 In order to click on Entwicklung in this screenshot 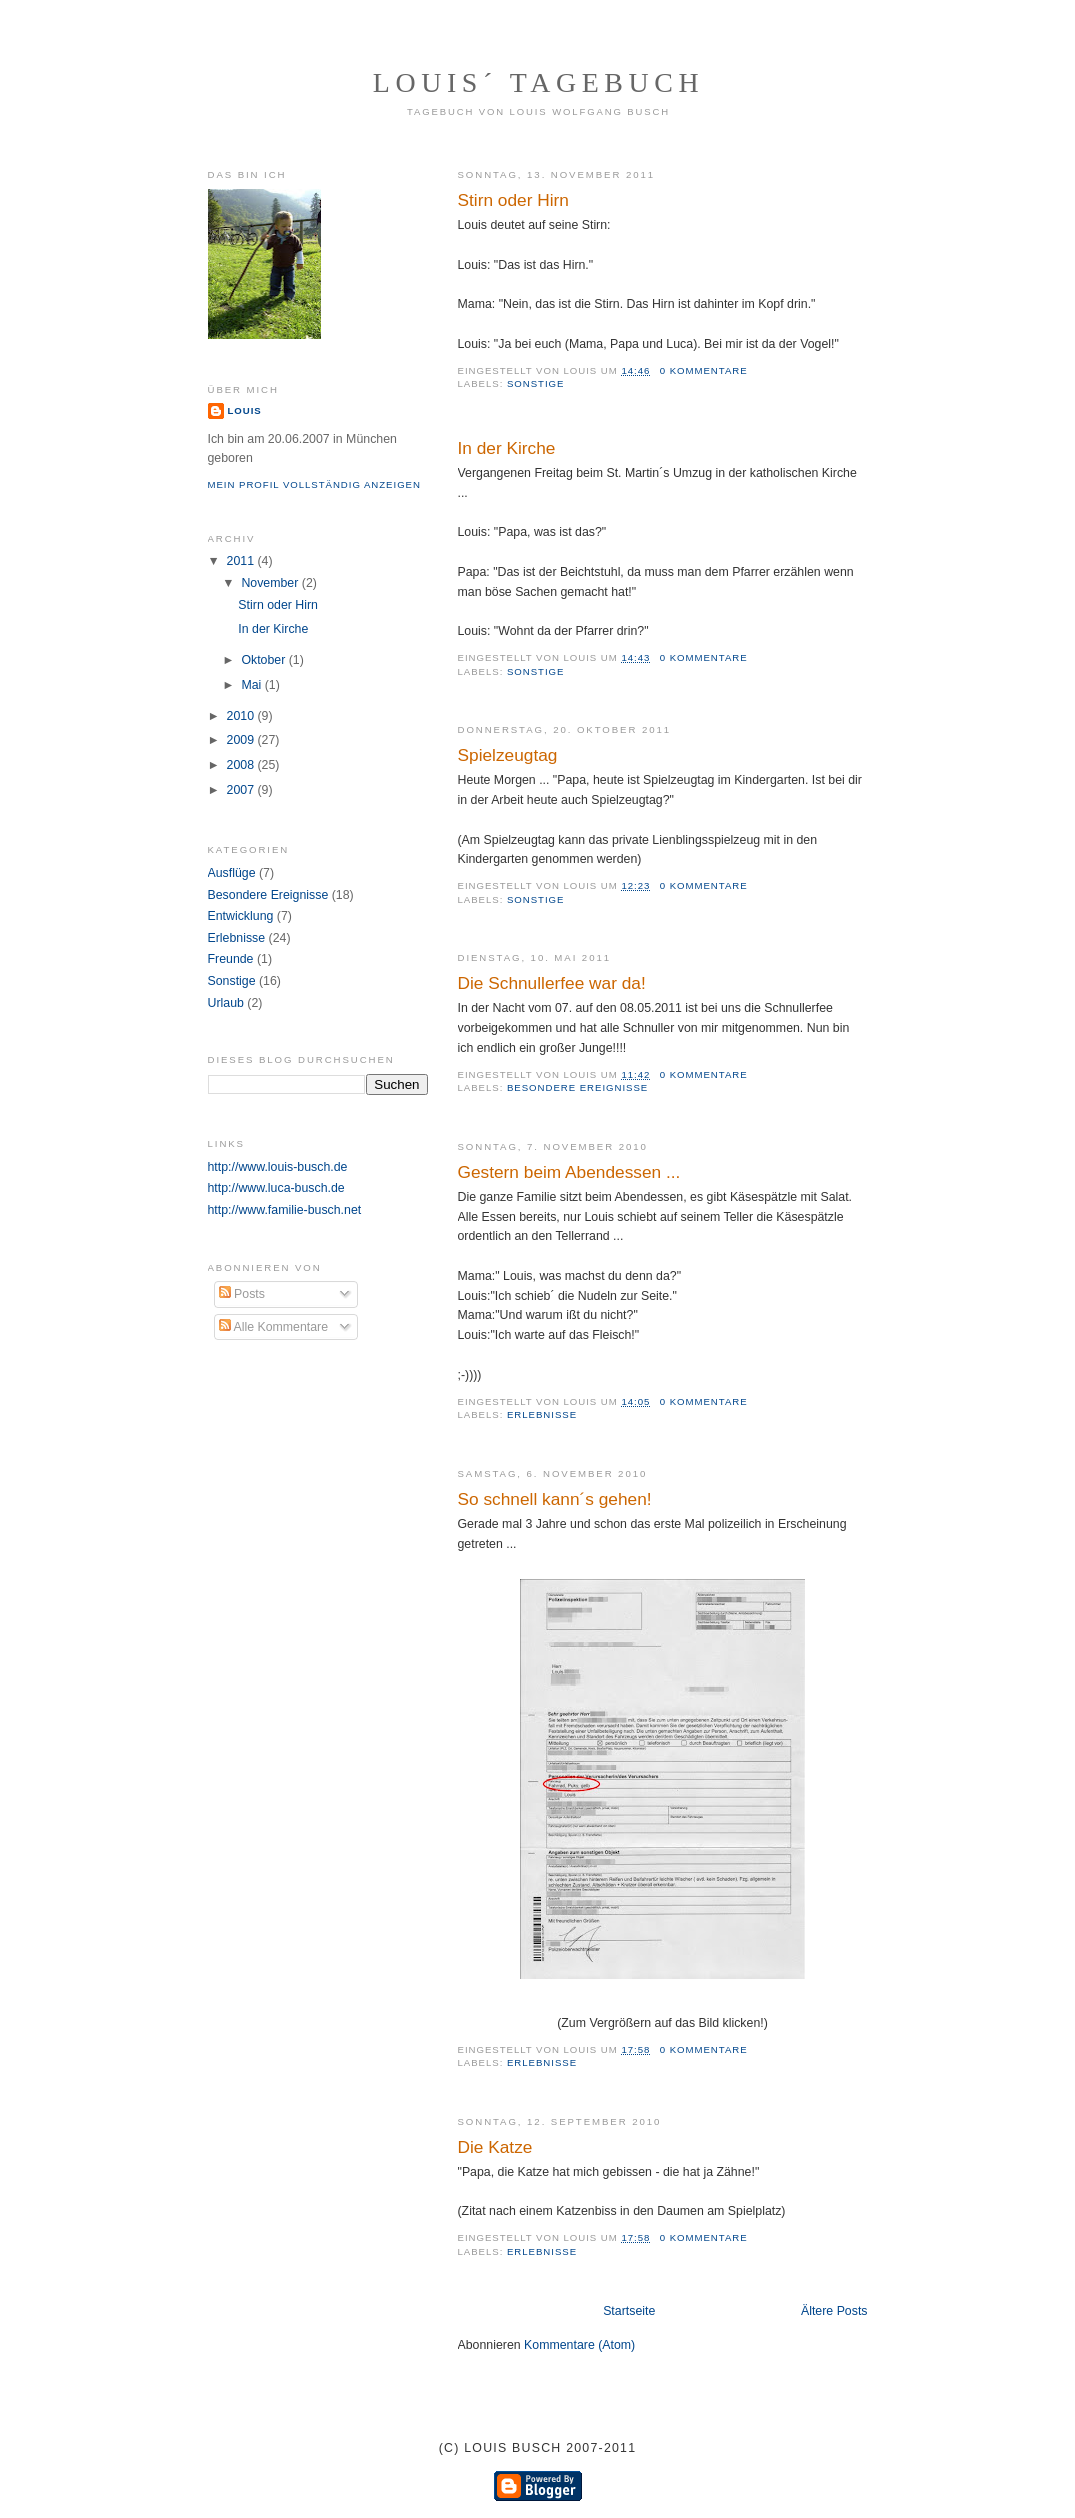, I will do `click(241, 916)`.